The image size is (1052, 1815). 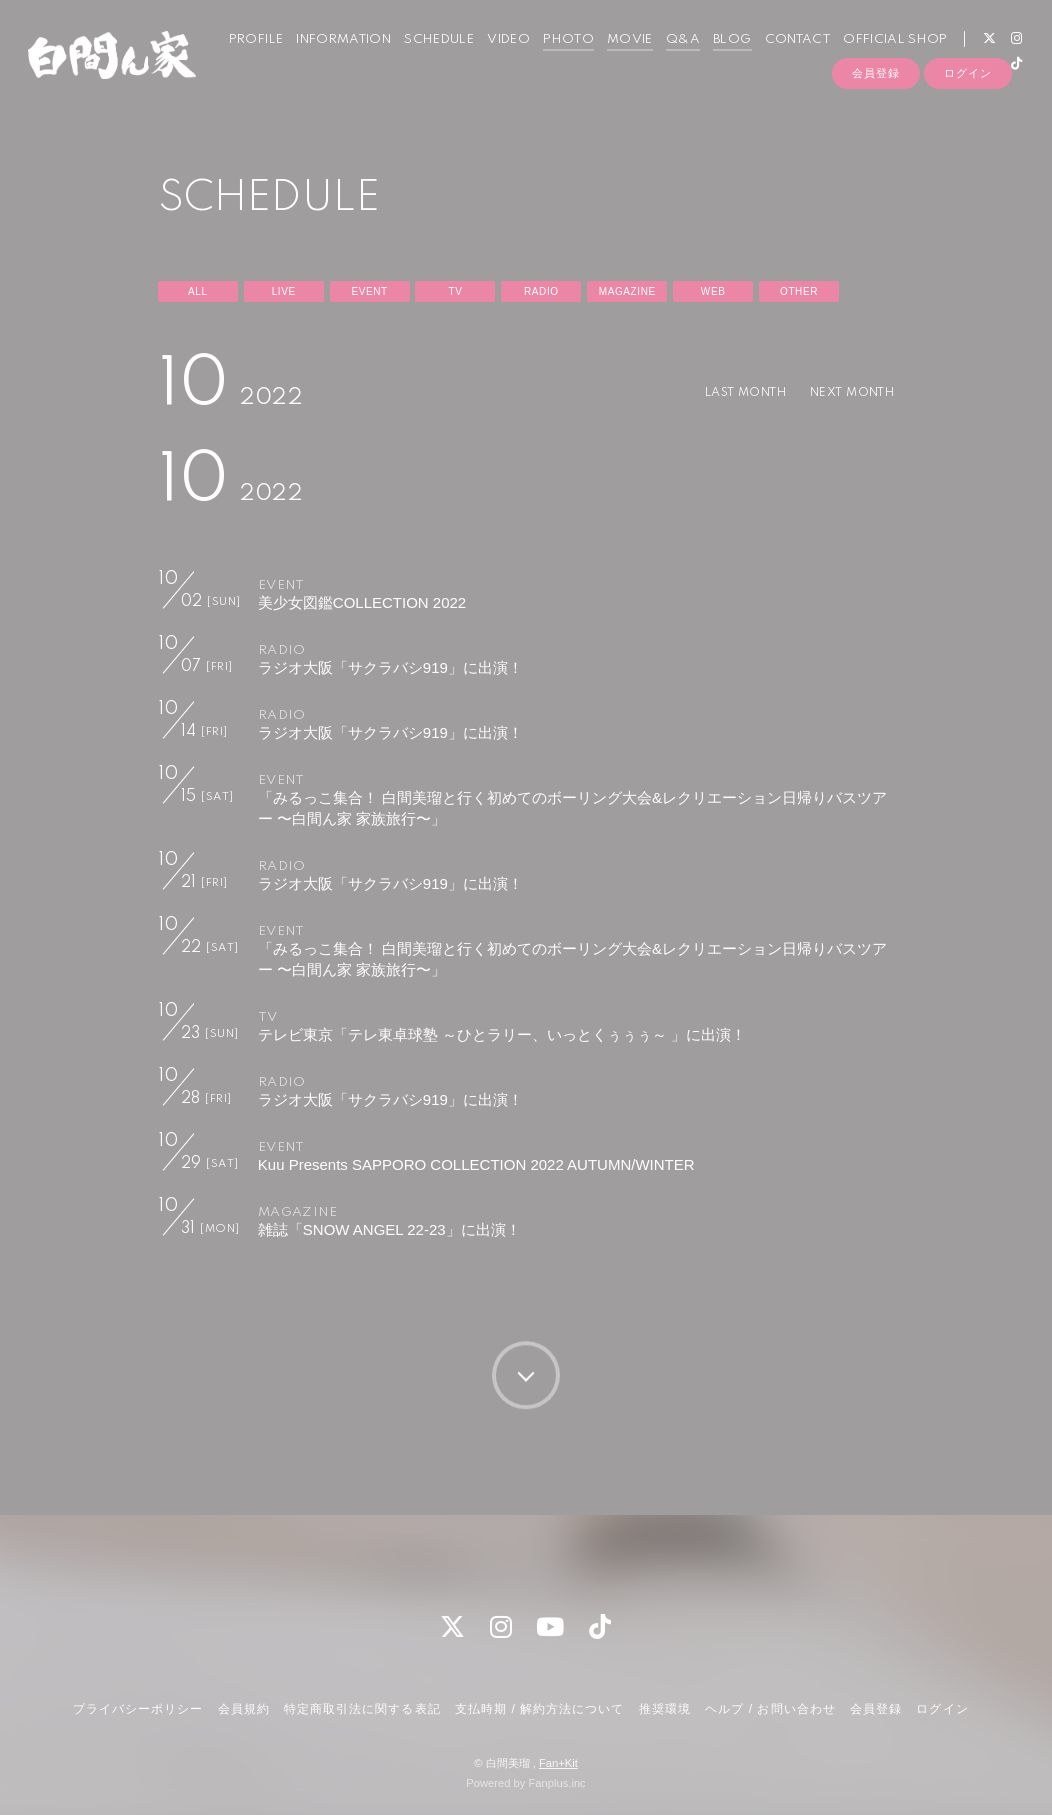 I want to click on 特定商取引法に関する表記, so click(x=362, y=1709).